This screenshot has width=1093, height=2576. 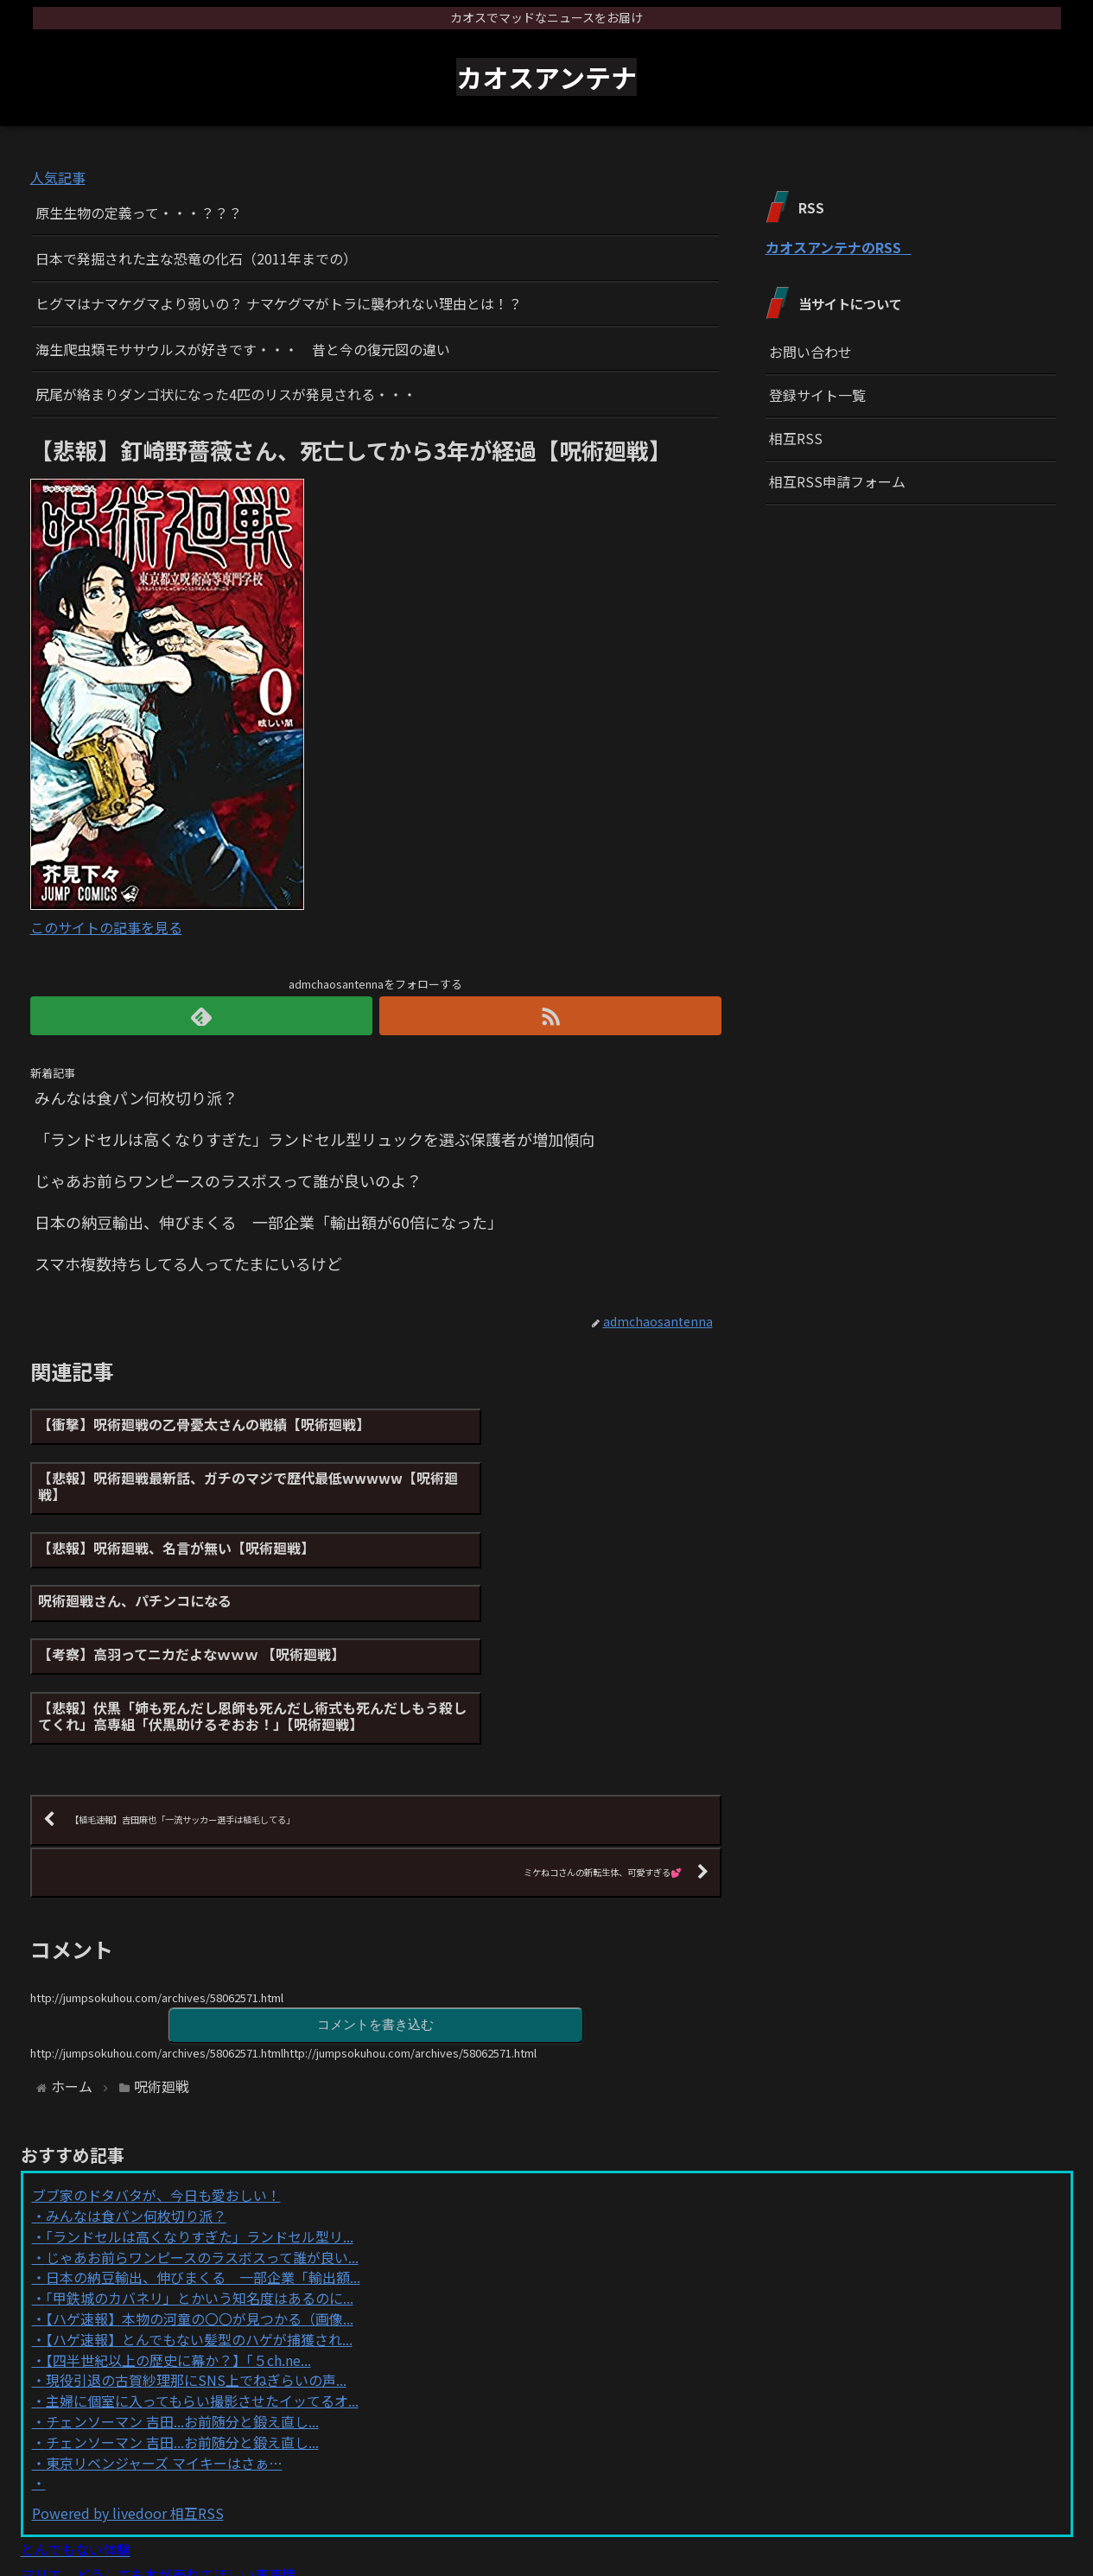 What do you see at coordinates (837, 481) in the screenshot?
I see `相互RSS申請フォーム` at bounding box center [837, 481].